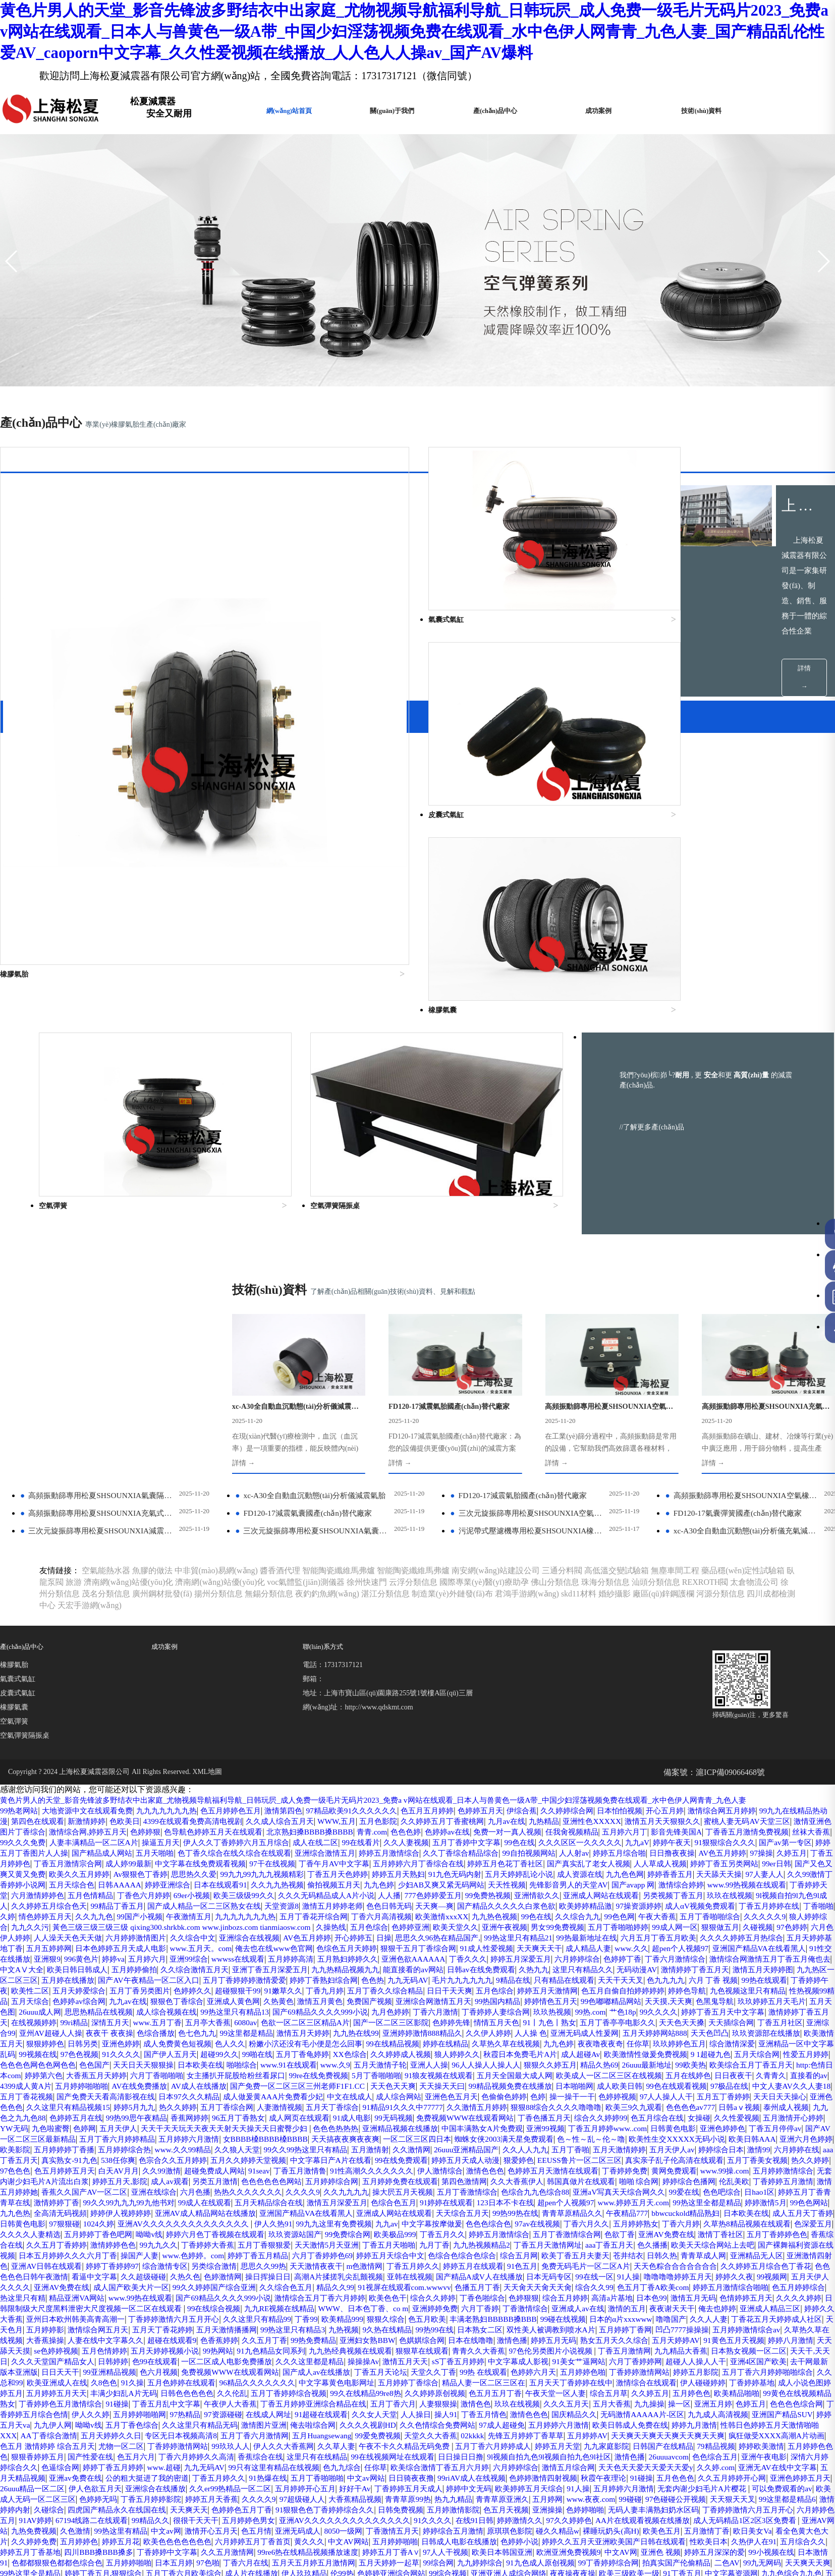 The height and width of the screenshot is (2576, 835). Describe the element at coordinates (254, 2209) in the screenshot. I see `久久久天堂国产精品女人` at that location.